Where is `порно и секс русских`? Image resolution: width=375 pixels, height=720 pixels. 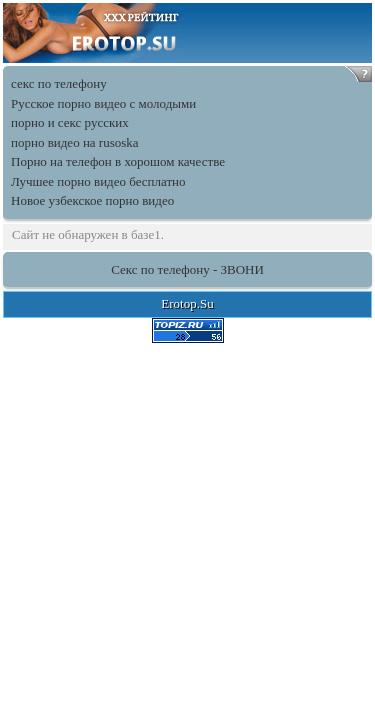
порно и секс русских is located at coordinates (70, 122).